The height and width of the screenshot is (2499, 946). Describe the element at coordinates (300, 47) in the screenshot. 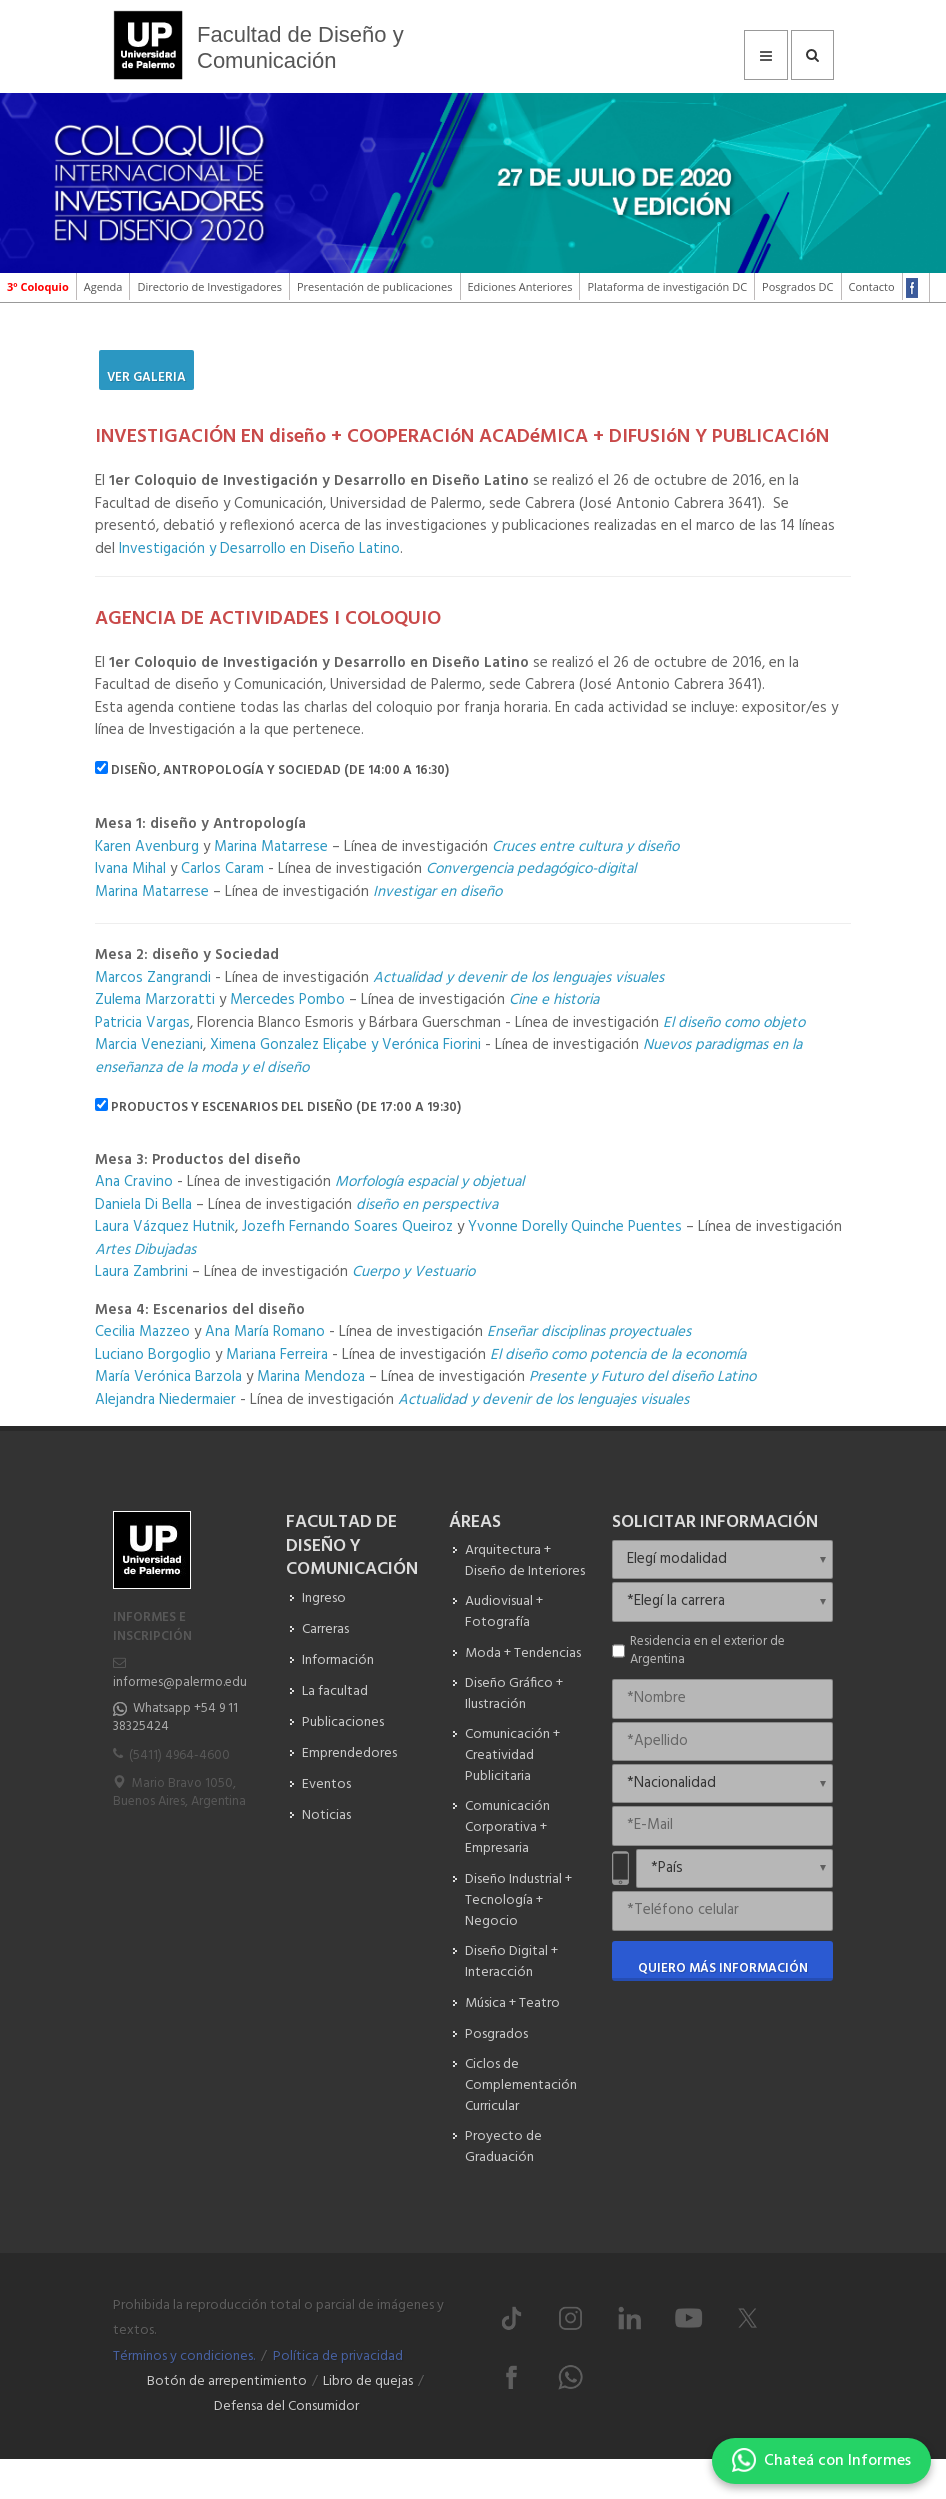

I see `Facultad de Diseño y Comunicación` at that location.